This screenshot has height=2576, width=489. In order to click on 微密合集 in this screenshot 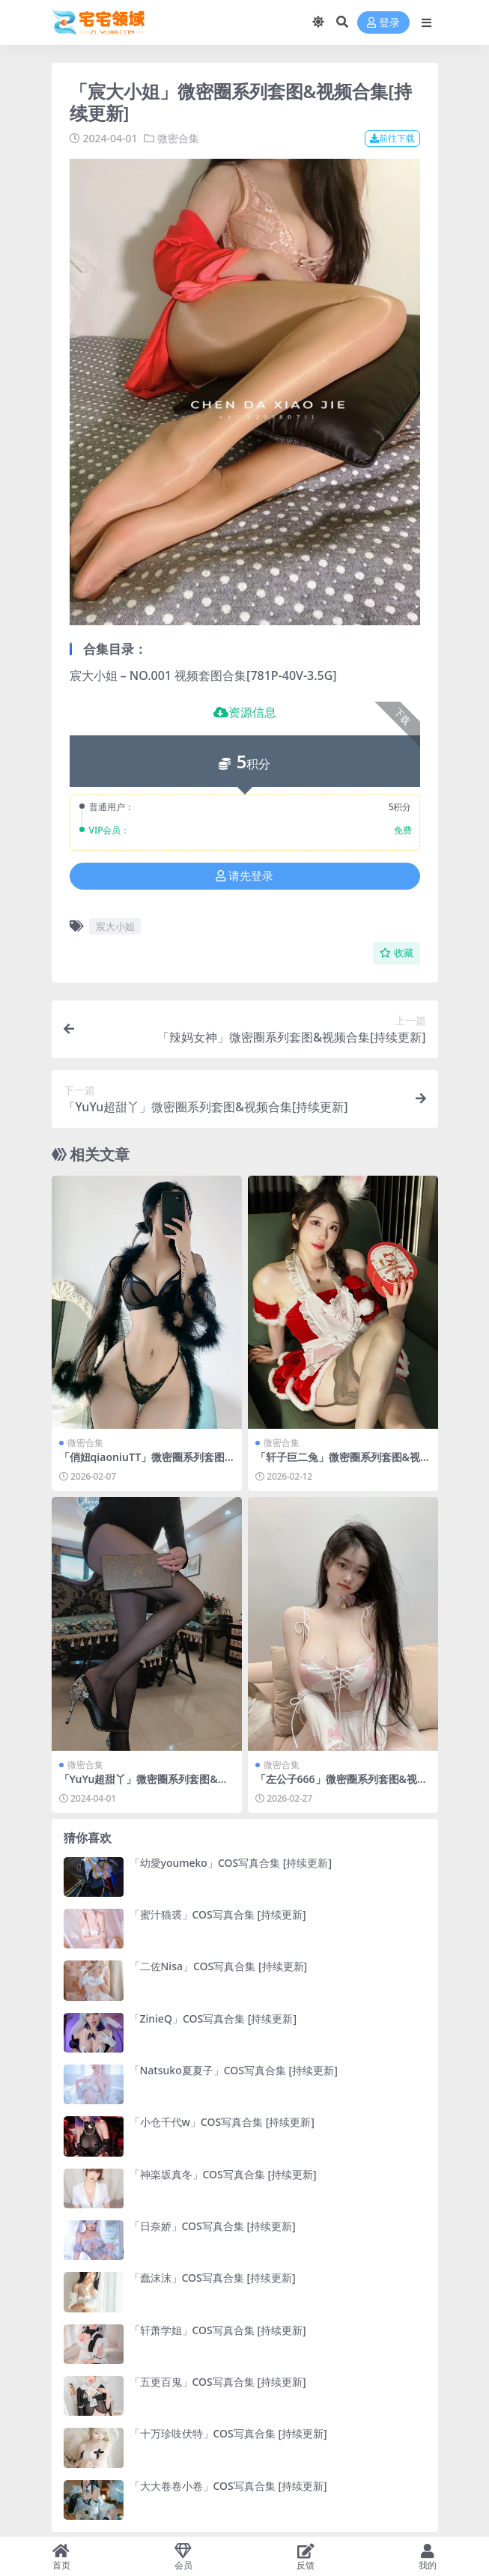, I will do `click(178, 138)`.